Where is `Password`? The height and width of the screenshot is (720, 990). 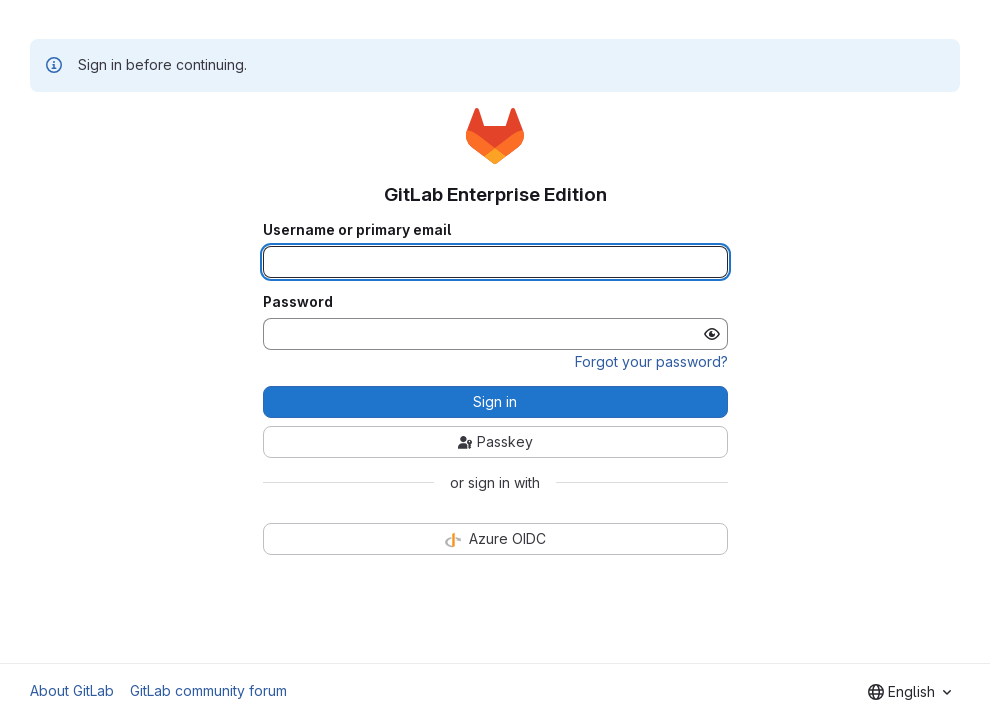
Password is located at coordinates (298, 302).